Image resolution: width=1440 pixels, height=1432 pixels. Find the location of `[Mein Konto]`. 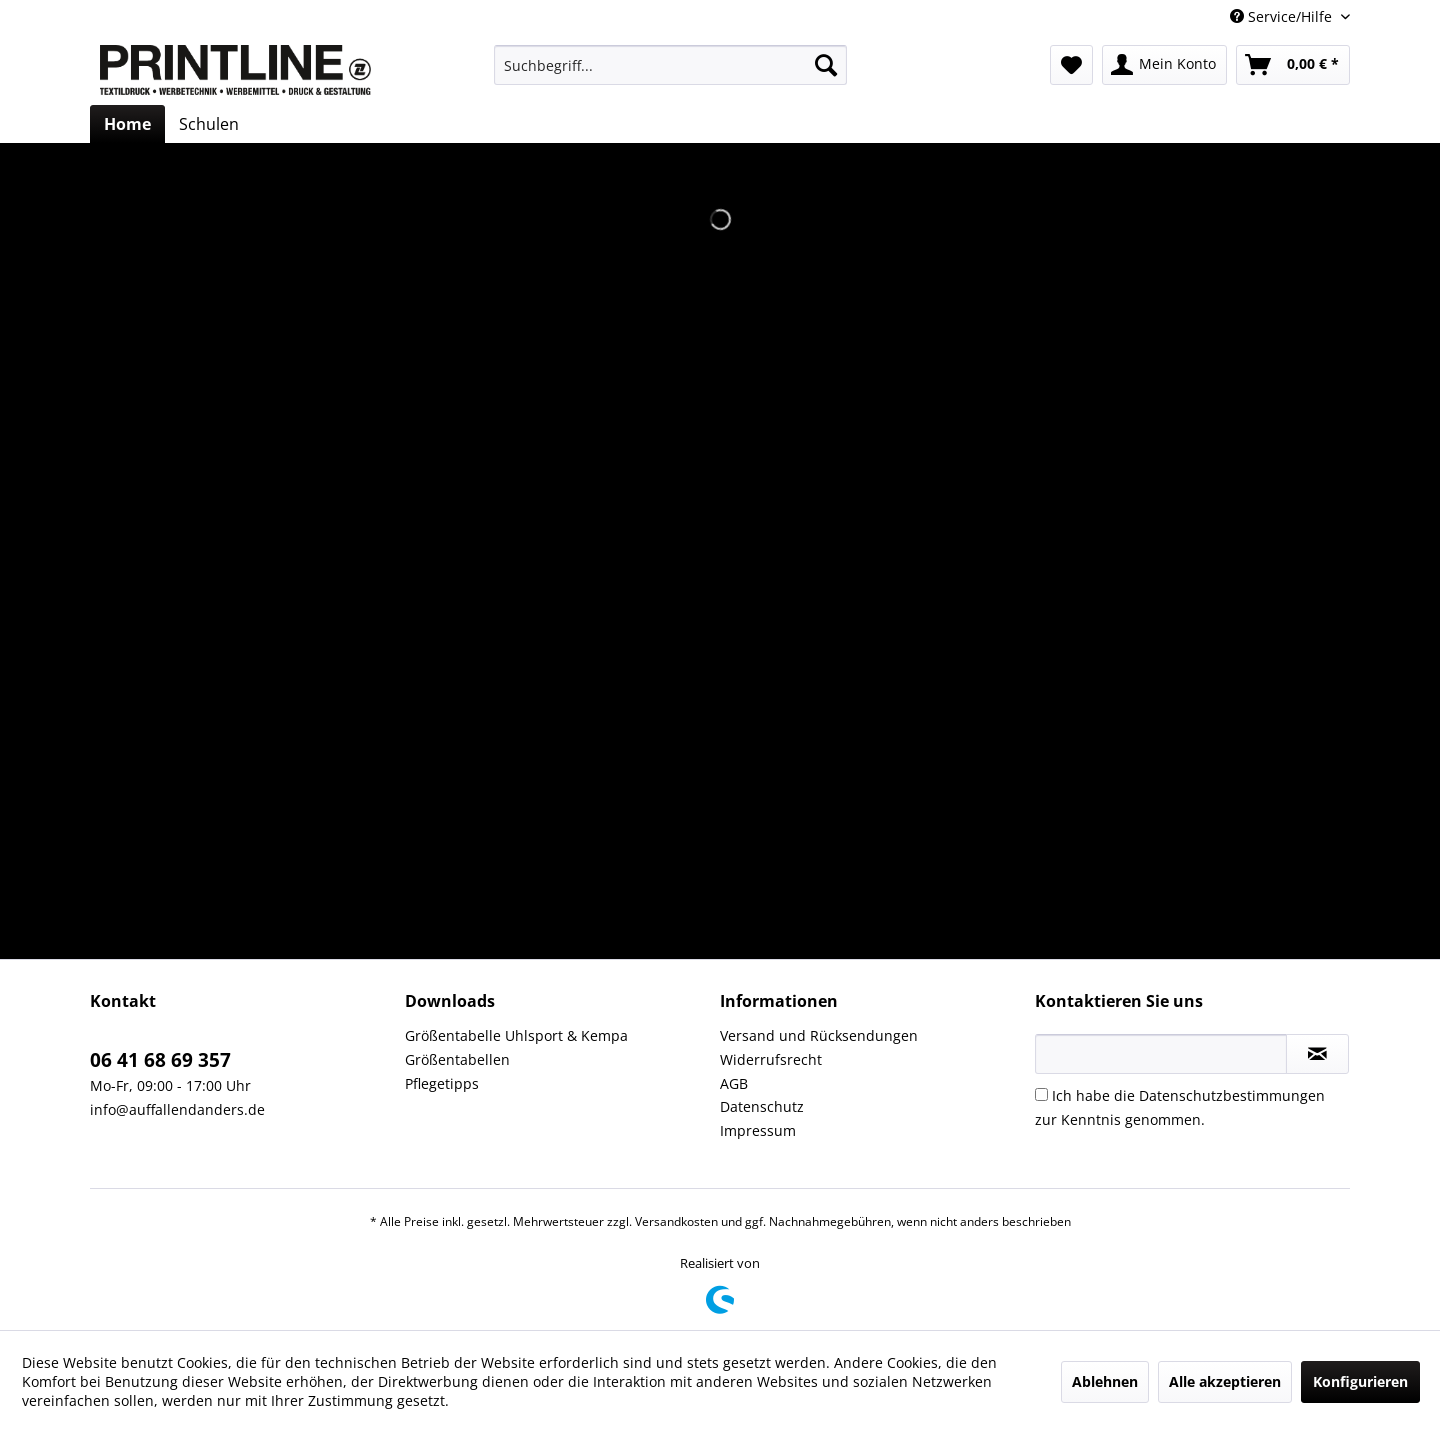

[Mein Konto] is located at coordinates (1164, 65).